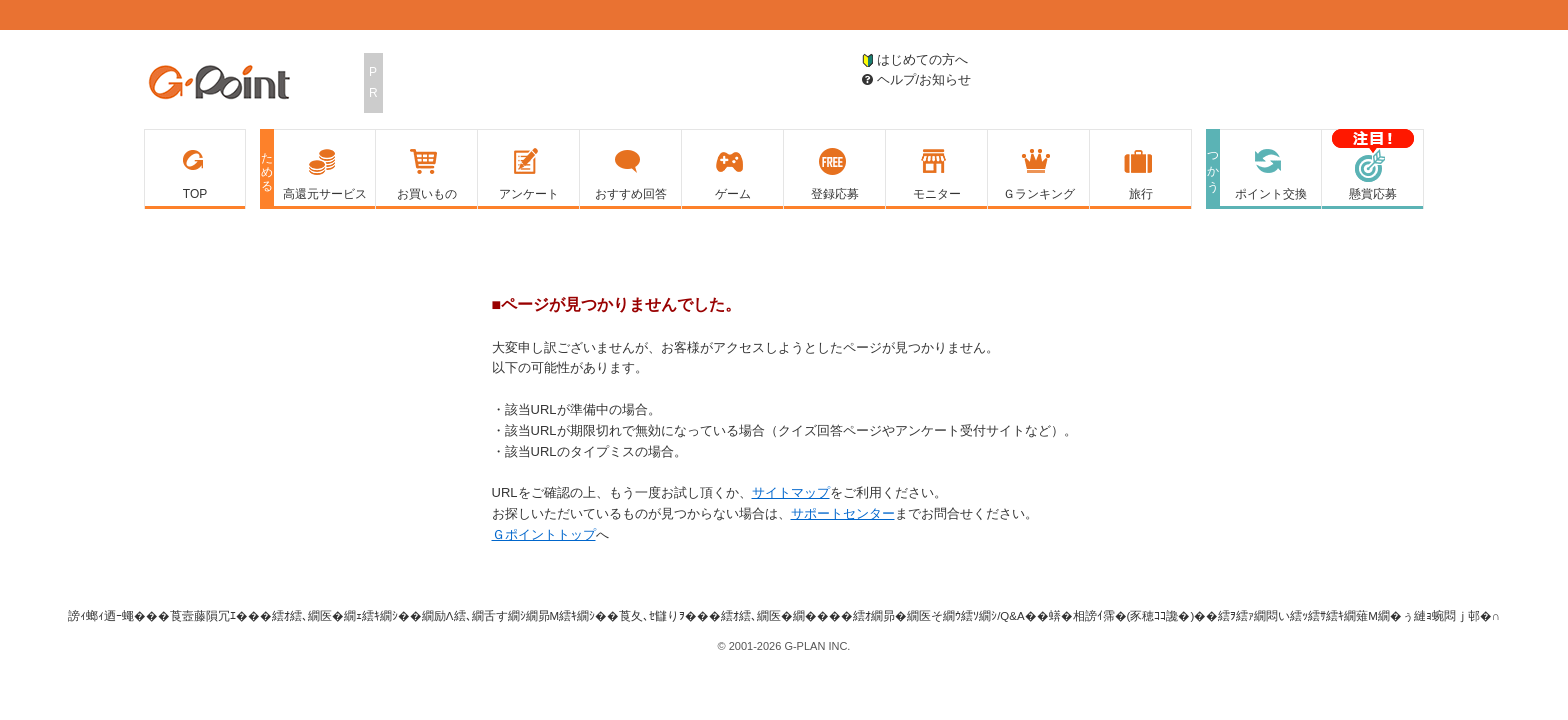 The height and width of the screenshot is (720, 1568). Describe the element at coordinates (916, 79) in the screenshot. I see `ヘルプ/お知らせ` at that location.